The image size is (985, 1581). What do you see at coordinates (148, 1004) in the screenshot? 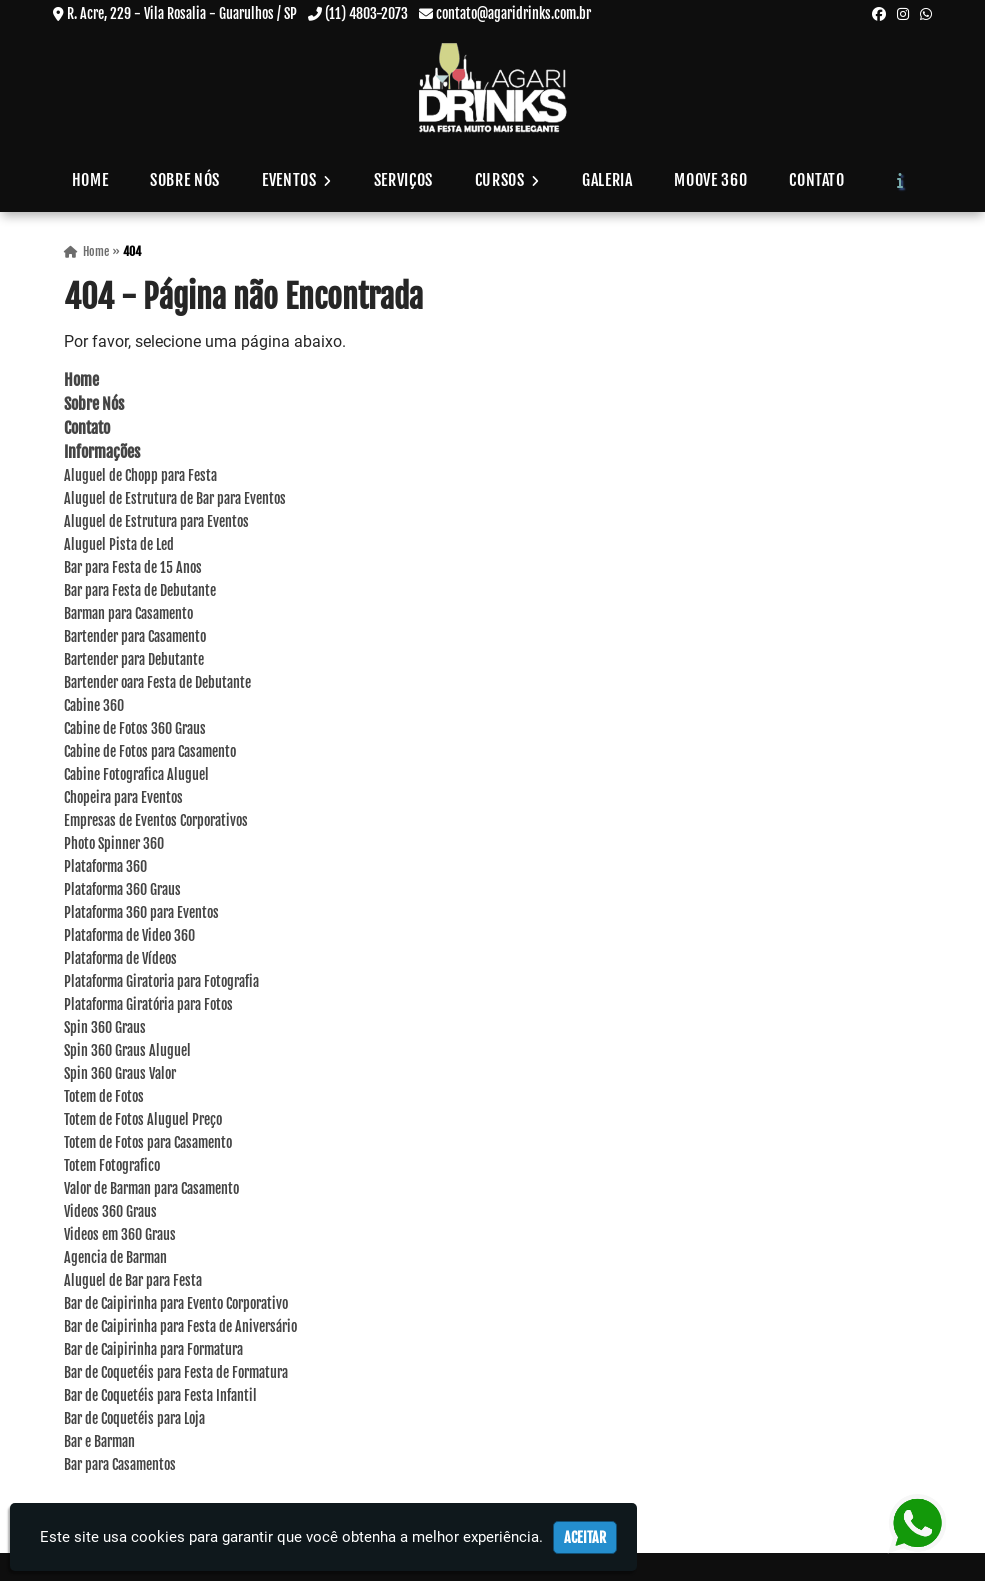
I see `Plataforma Giratória para Fotos` at bounding box center [148, 1004].